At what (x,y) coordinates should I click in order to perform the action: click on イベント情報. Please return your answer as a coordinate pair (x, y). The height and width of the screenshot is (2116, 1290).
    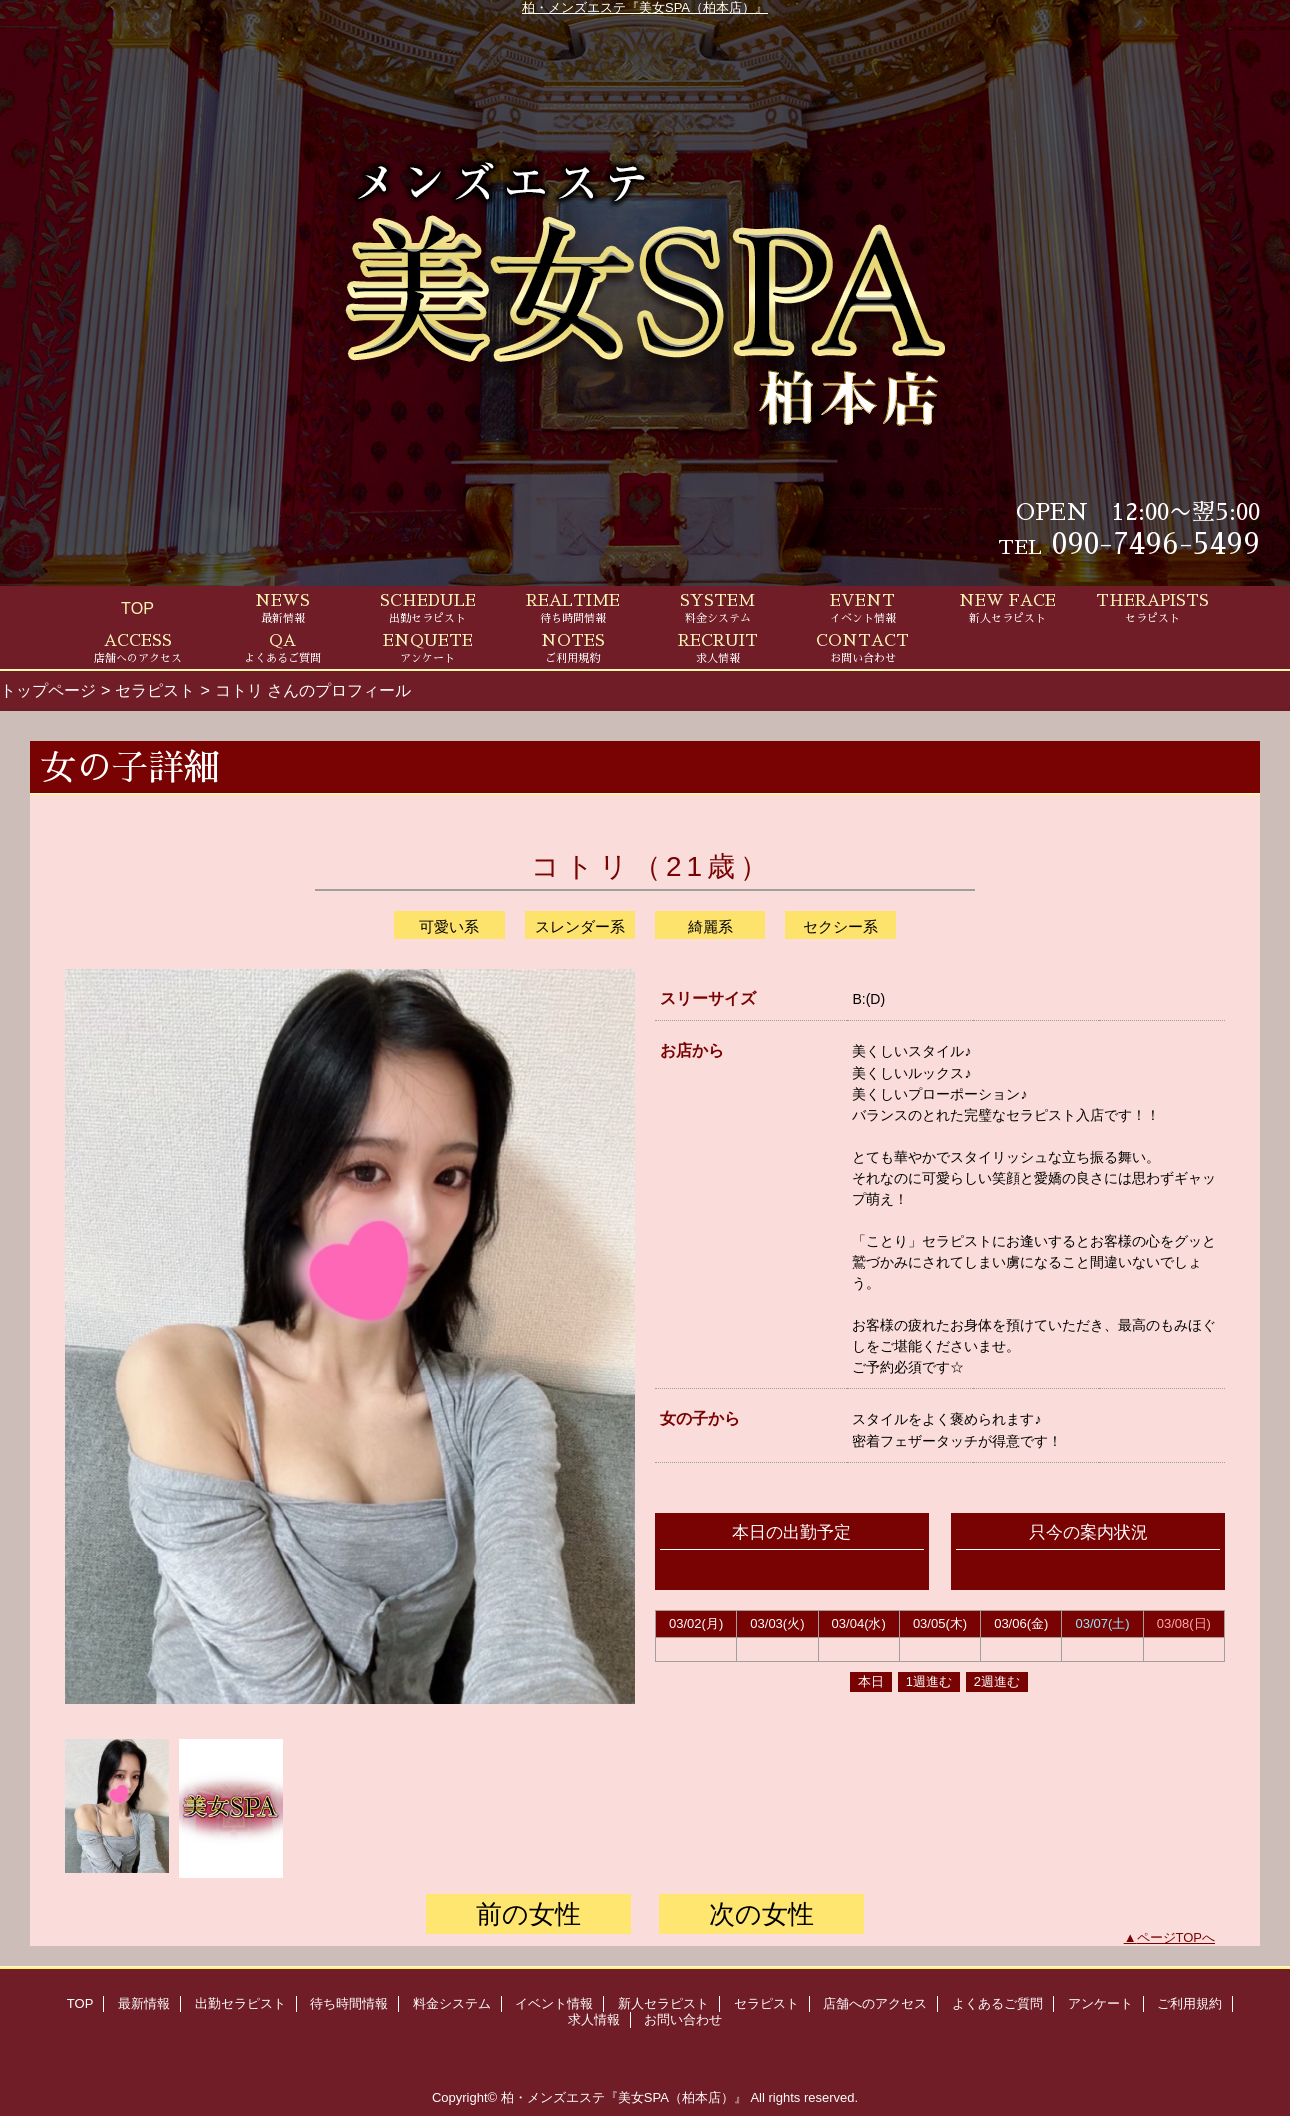
    Looking at the image, I should click on (554, 2003).